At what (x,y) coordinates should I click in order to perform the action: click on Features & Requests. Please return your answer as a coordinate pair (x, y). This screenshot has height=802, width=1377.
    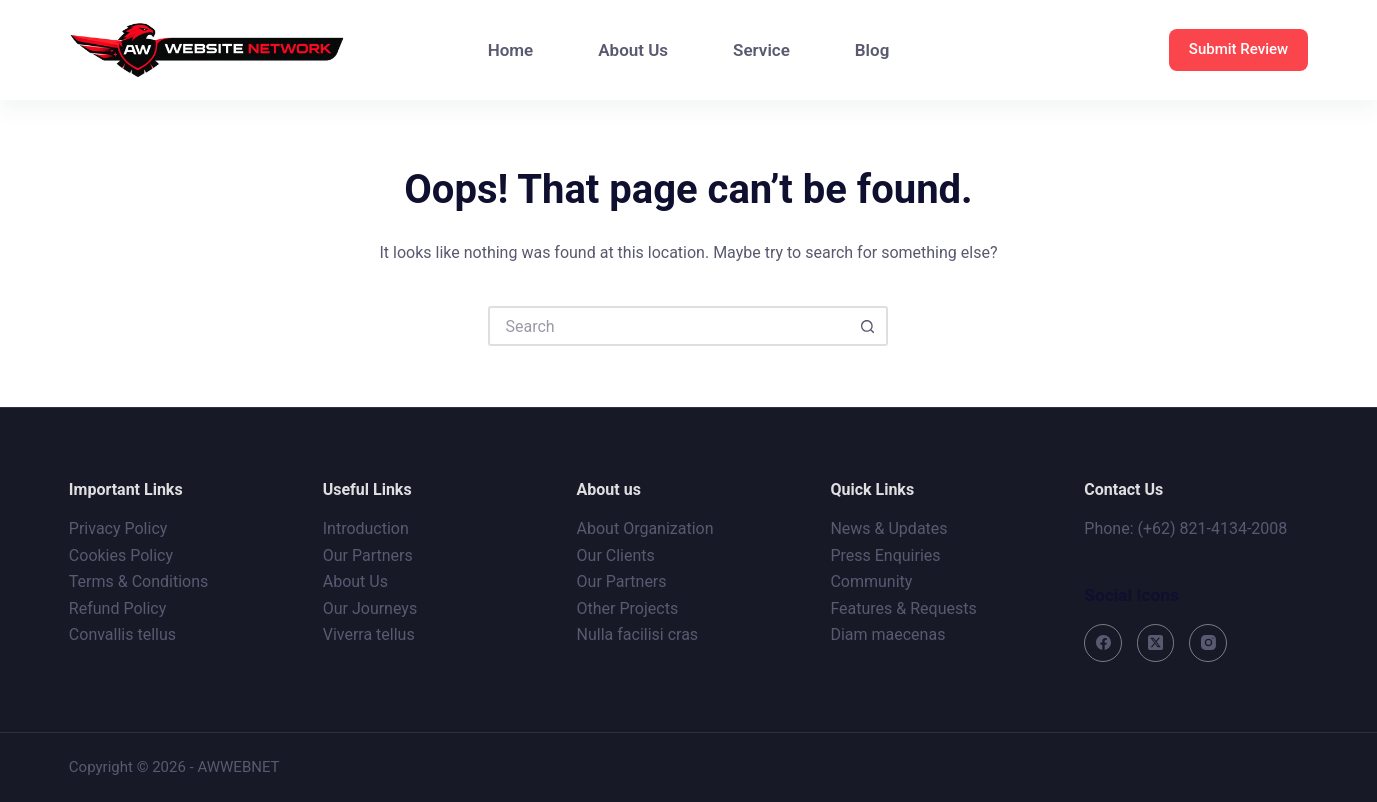
    Looking at the image, I should click on (903, 608).